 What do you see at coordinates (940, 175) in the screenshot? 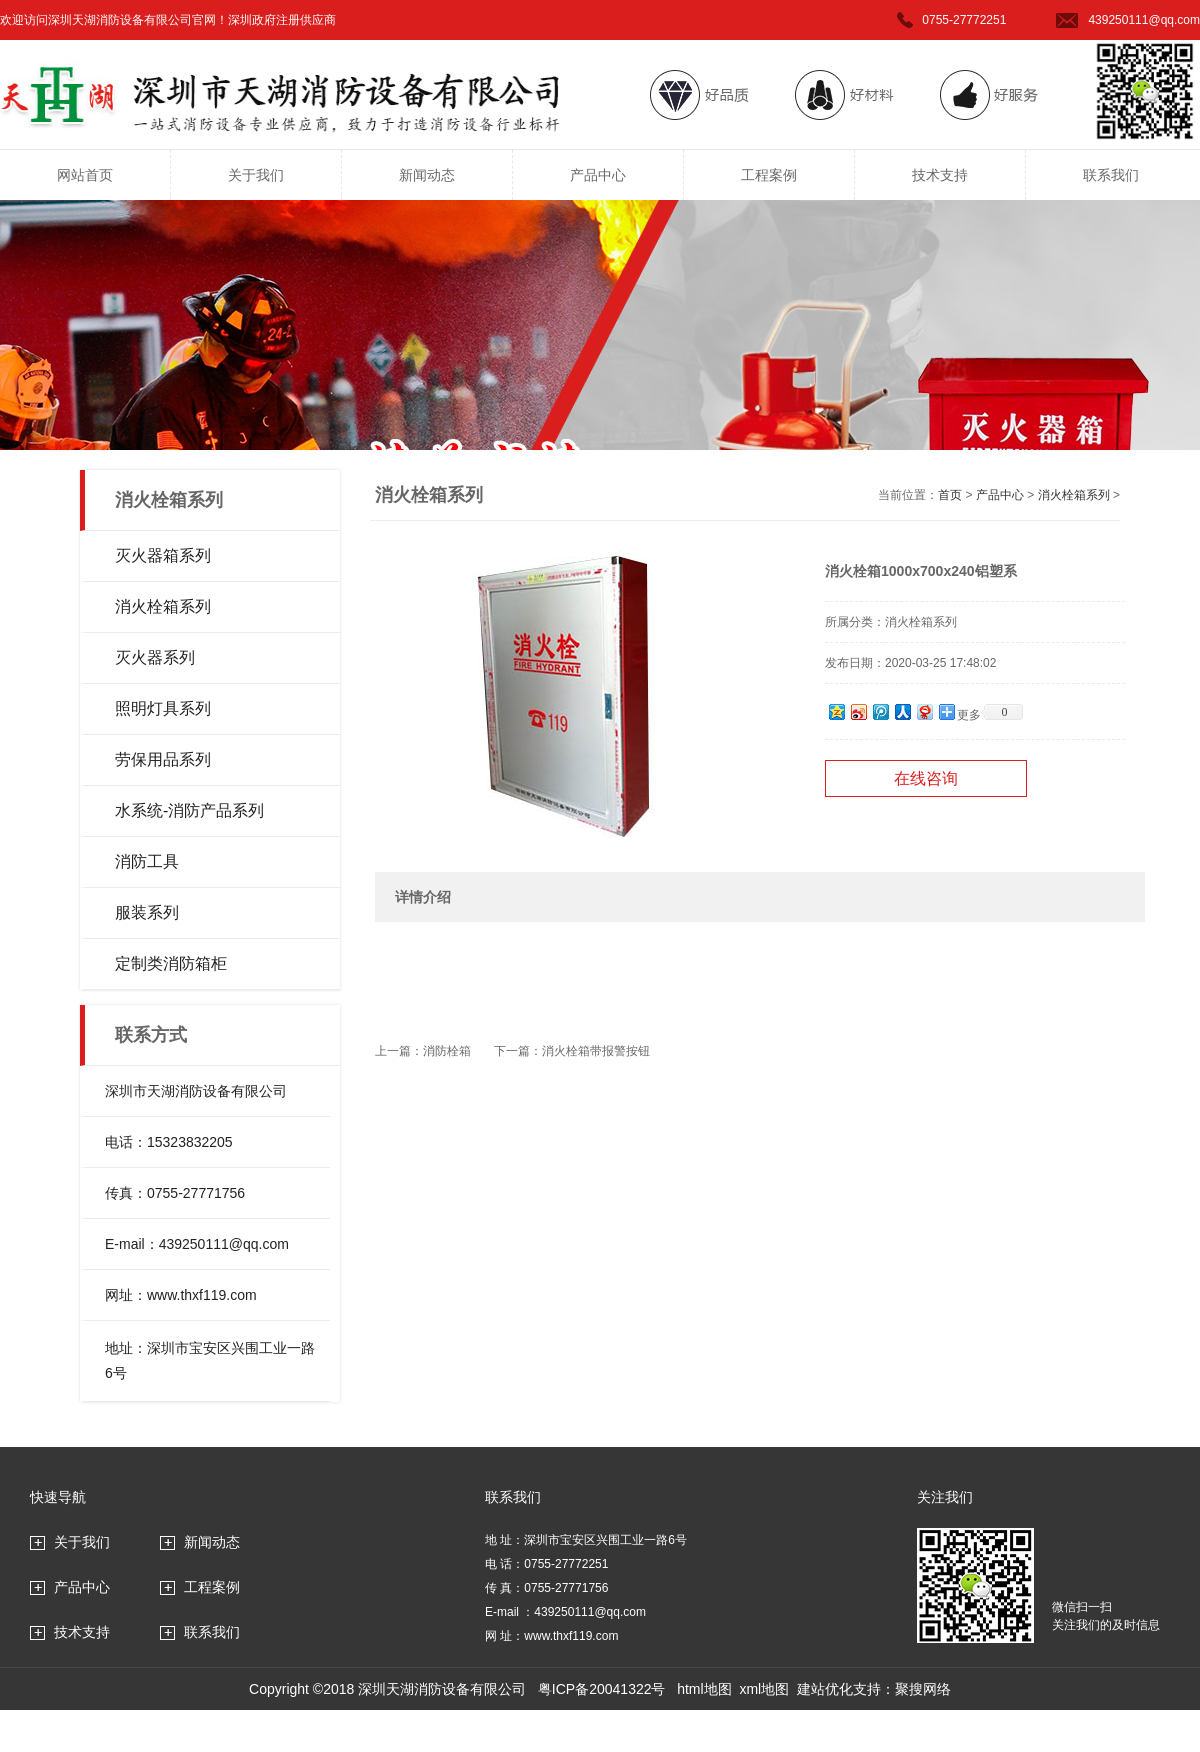
I see `技术支持` at bounding box center [940, 175].